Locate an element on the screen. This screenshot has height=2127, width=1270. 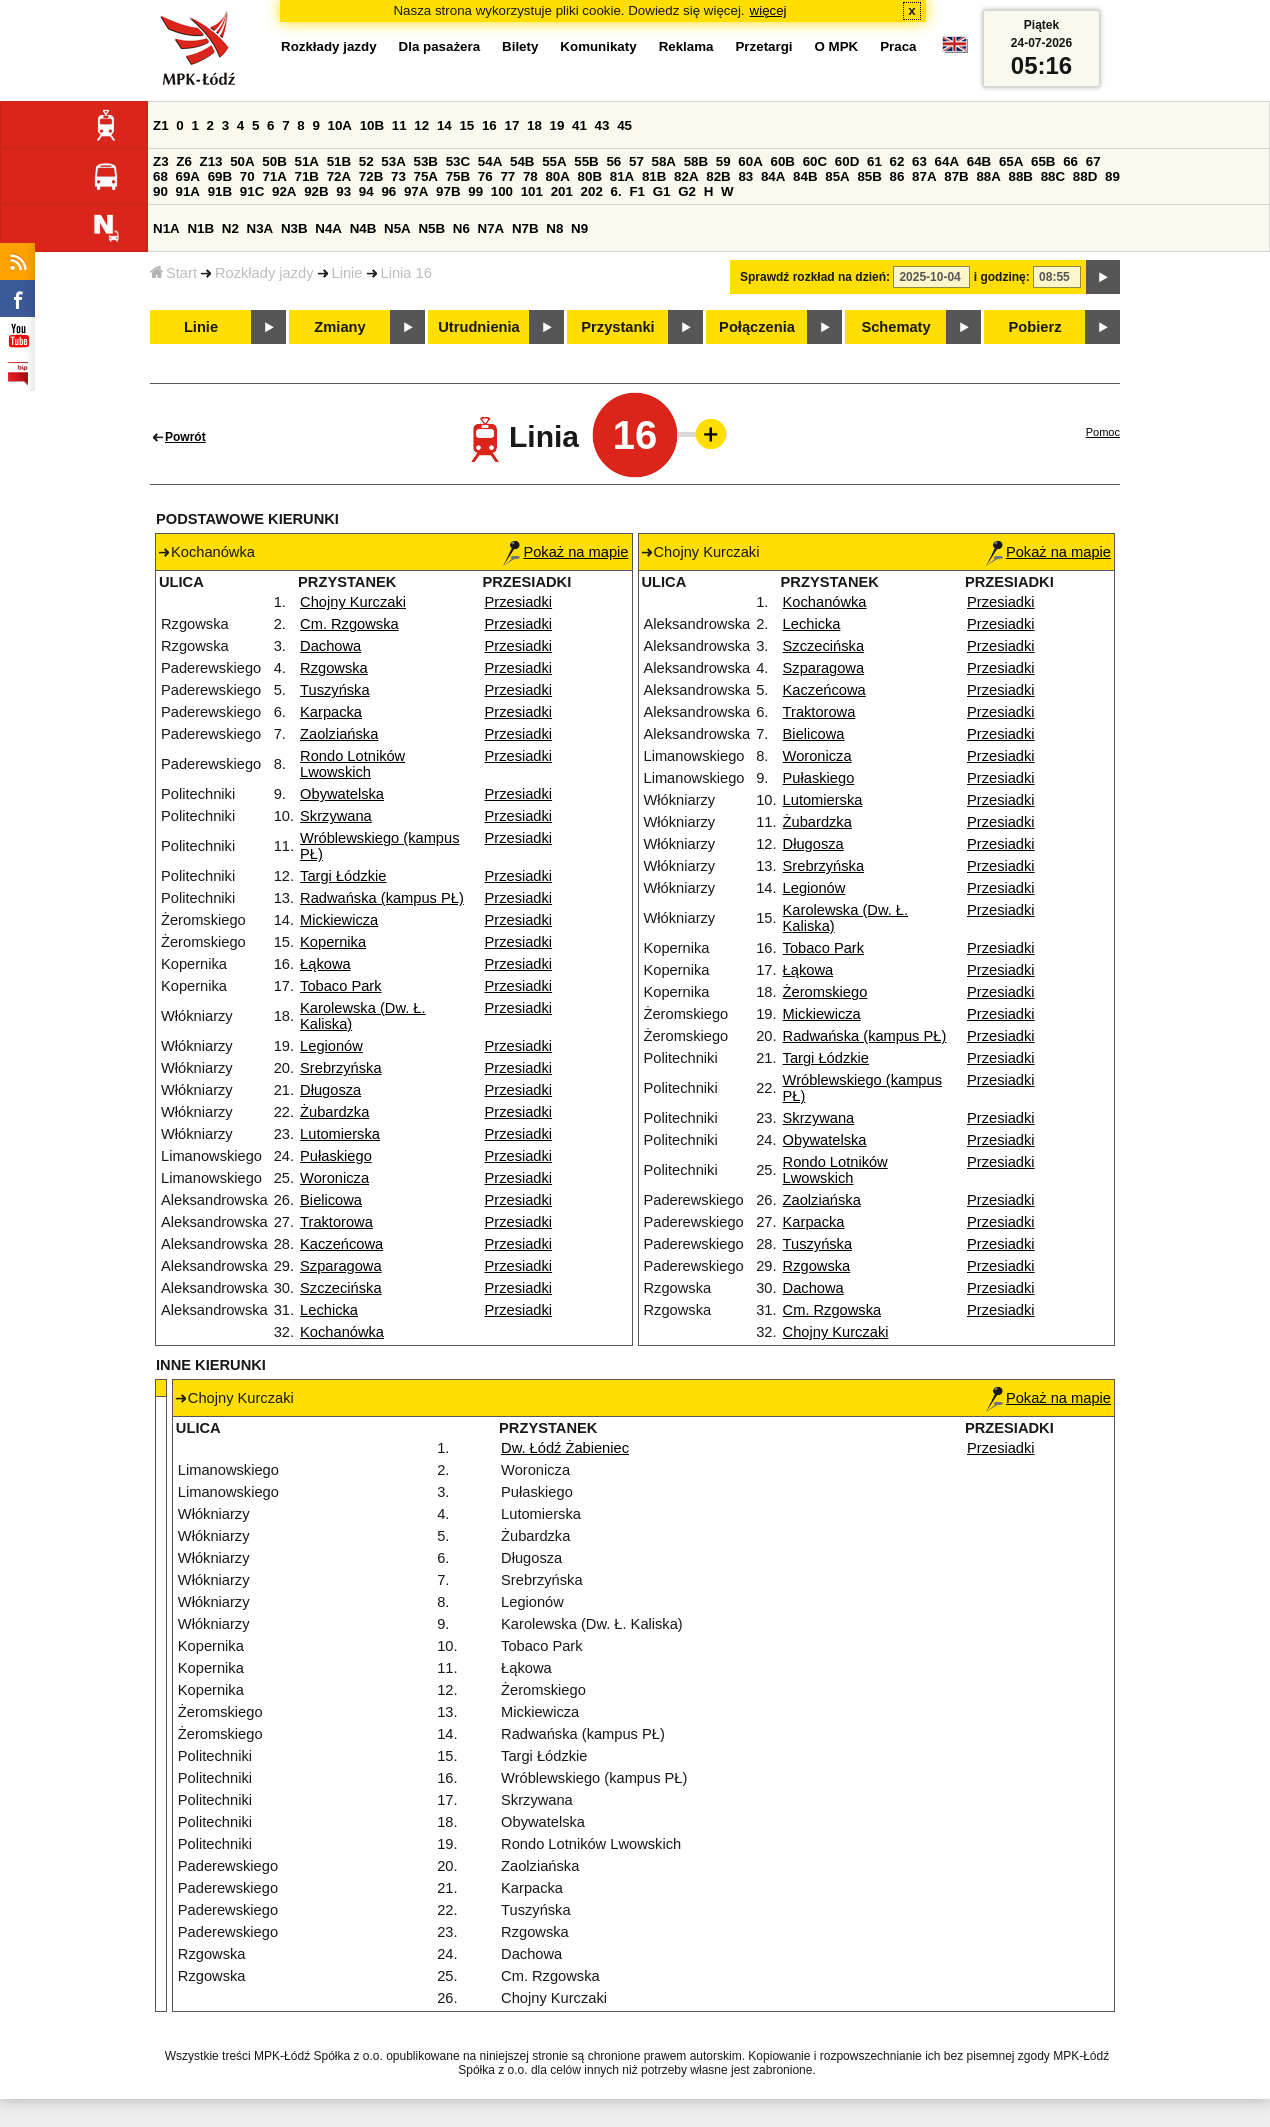
59 is located at coordinates (723, 161).